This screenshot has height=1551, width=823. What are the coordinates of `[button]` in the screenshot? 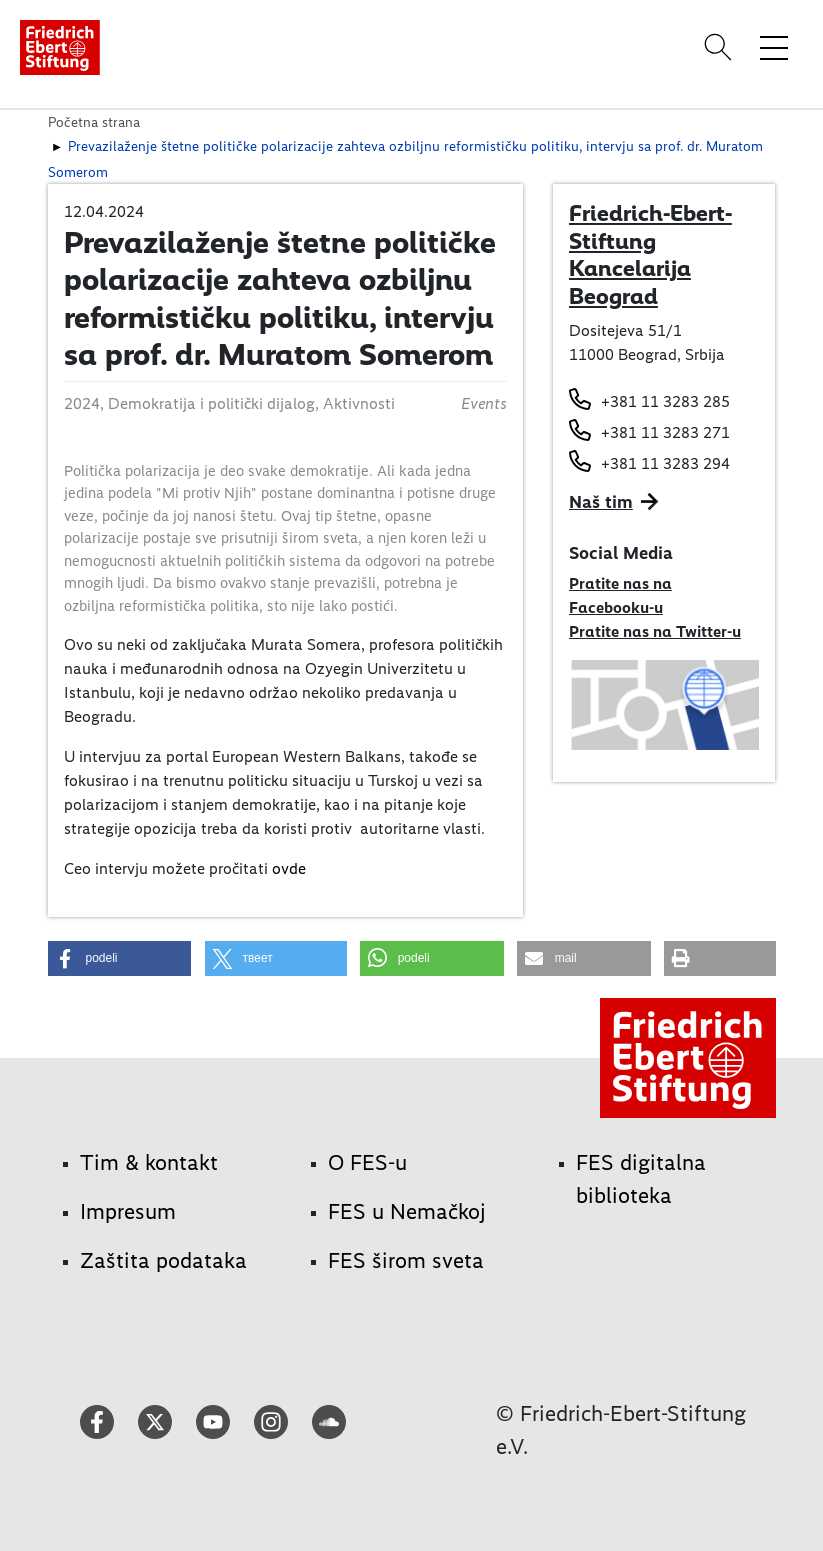 It's located at (120, 958).